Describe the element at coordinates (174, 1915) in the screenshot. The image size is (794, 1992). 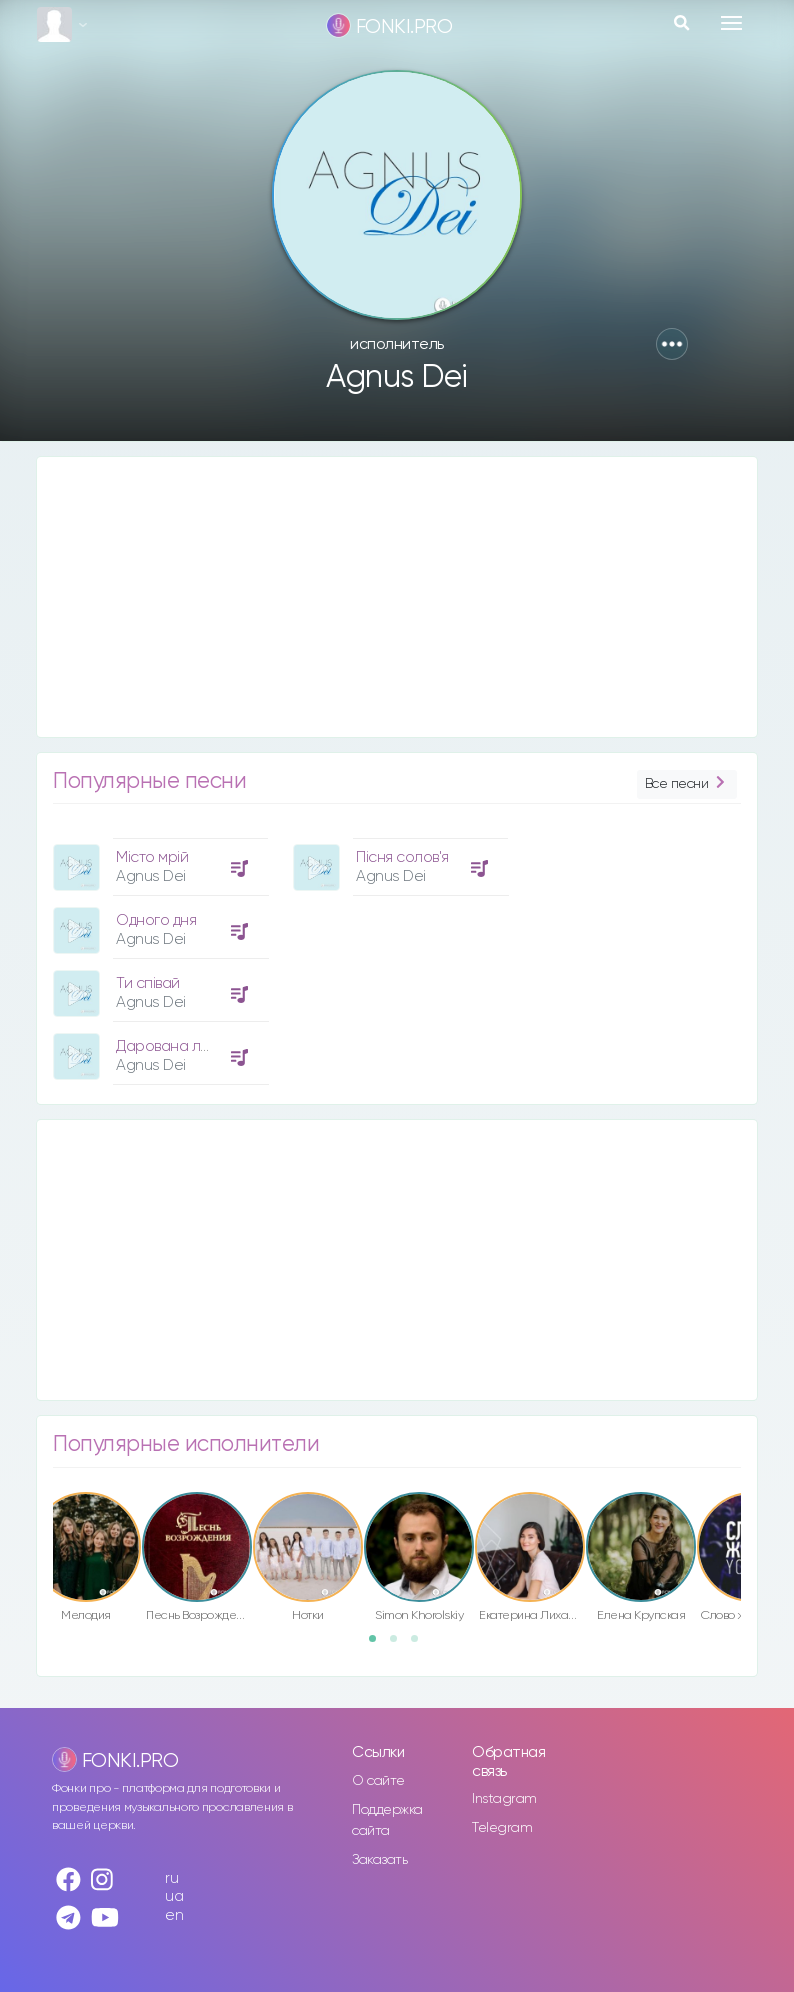
I see `en` at that location.